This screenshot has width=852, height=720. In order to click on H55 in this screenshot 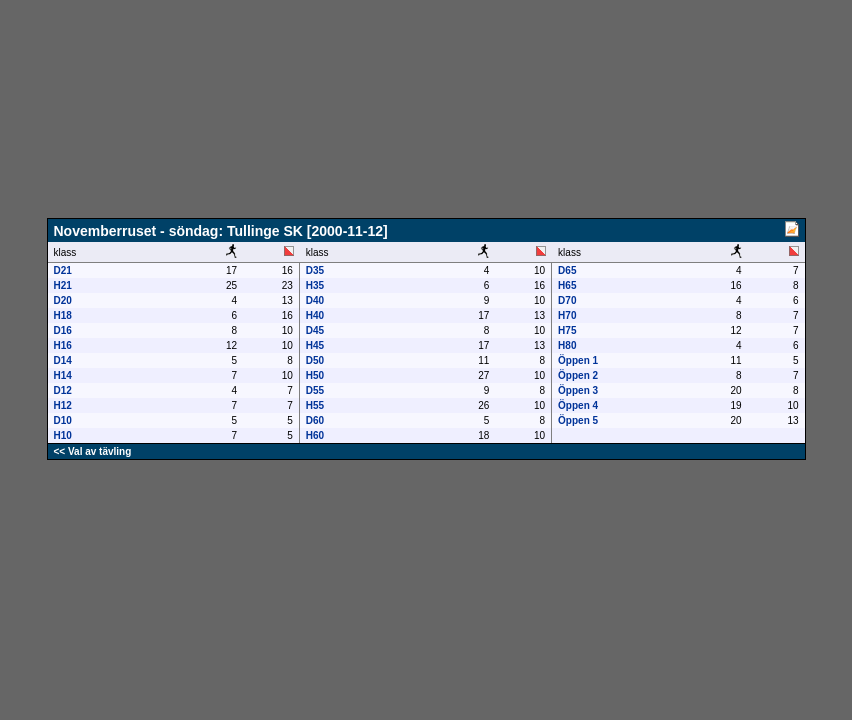, I will do `click(315, 405)`.